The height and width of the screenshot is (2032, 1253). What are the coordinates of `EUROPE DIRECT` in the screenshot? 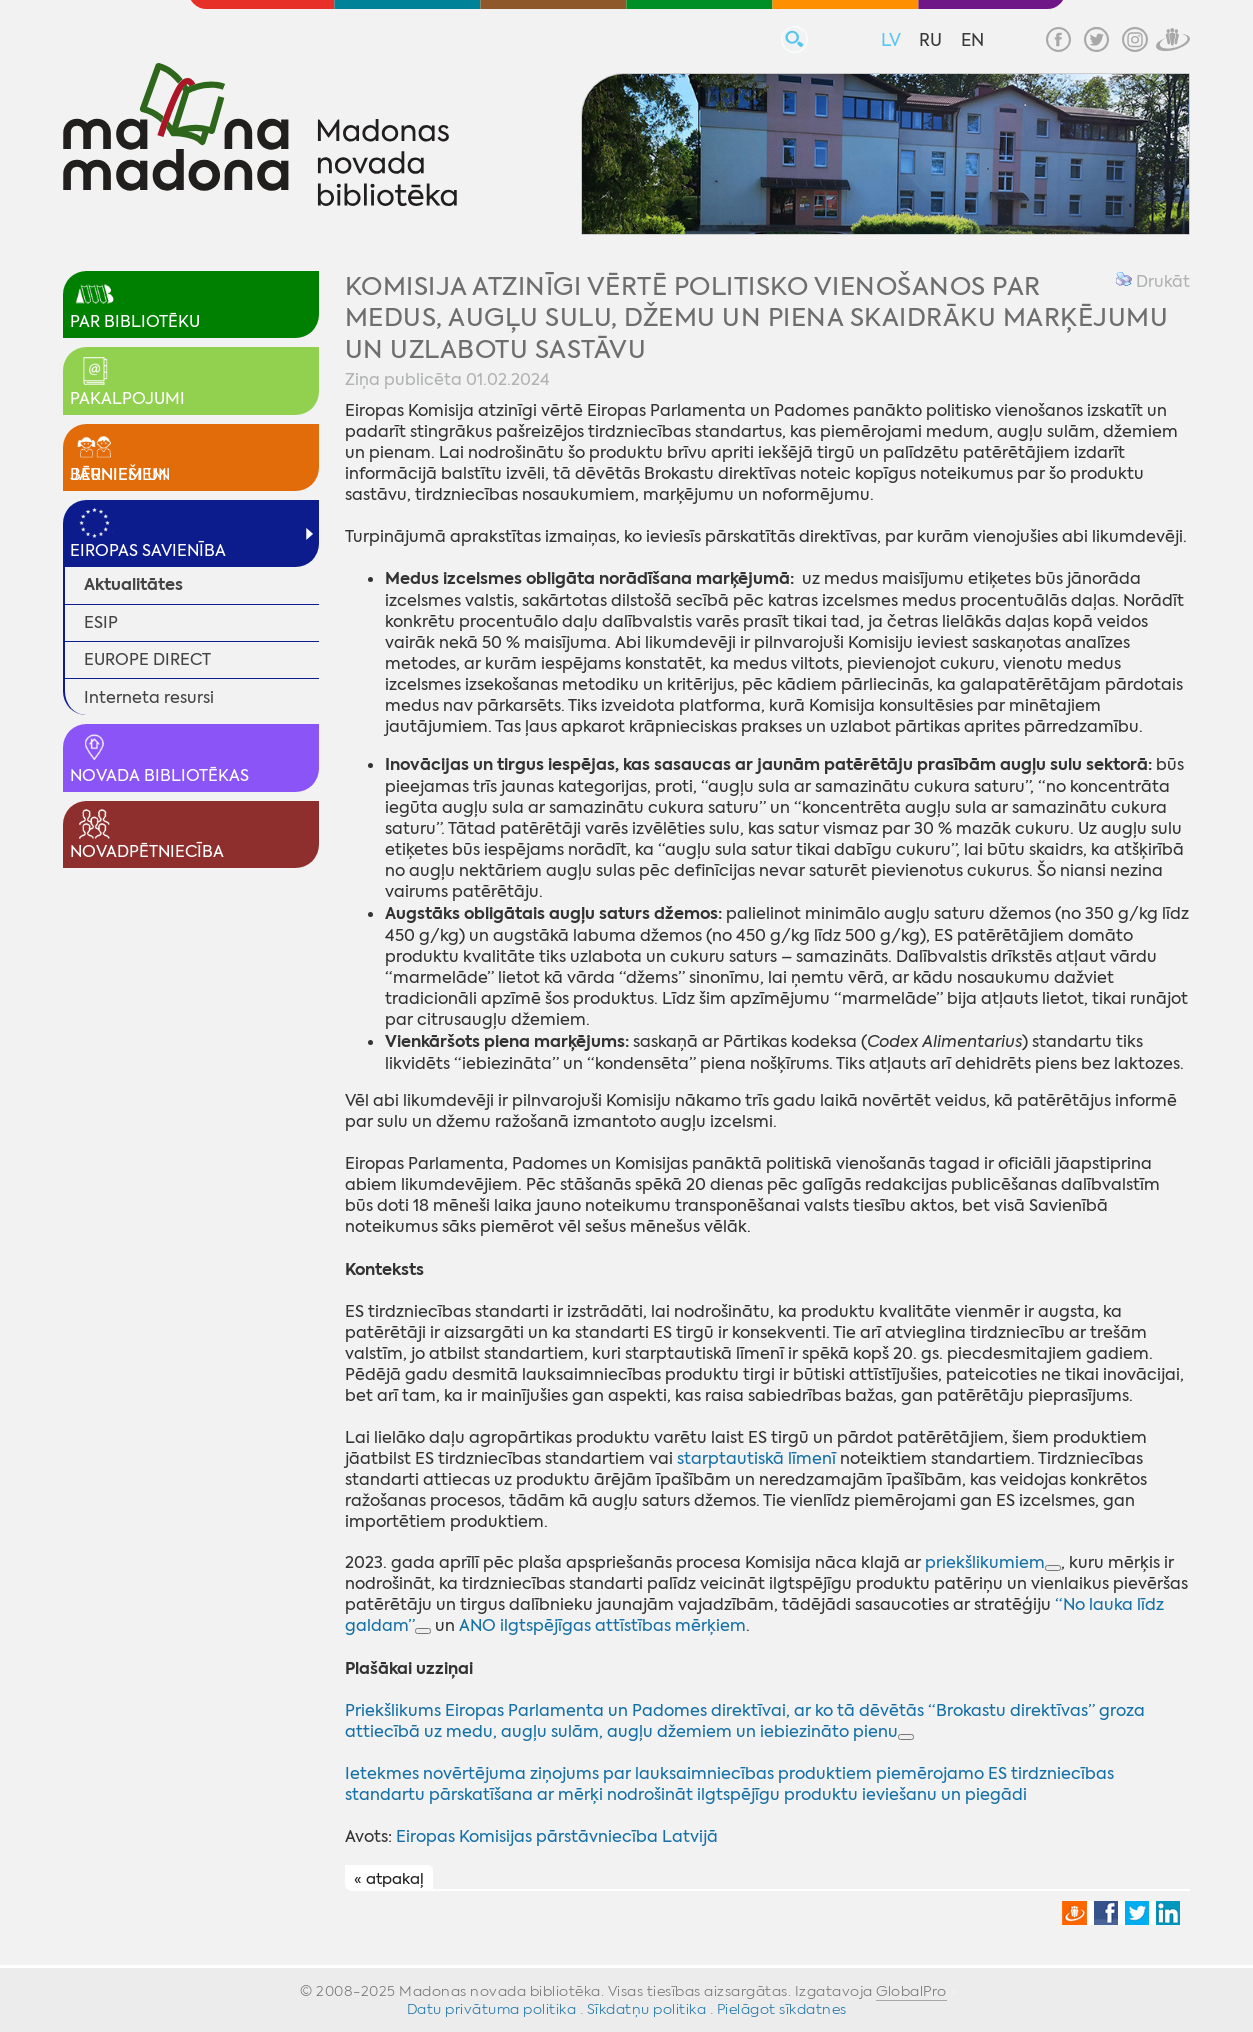 It's located at (147, 659).